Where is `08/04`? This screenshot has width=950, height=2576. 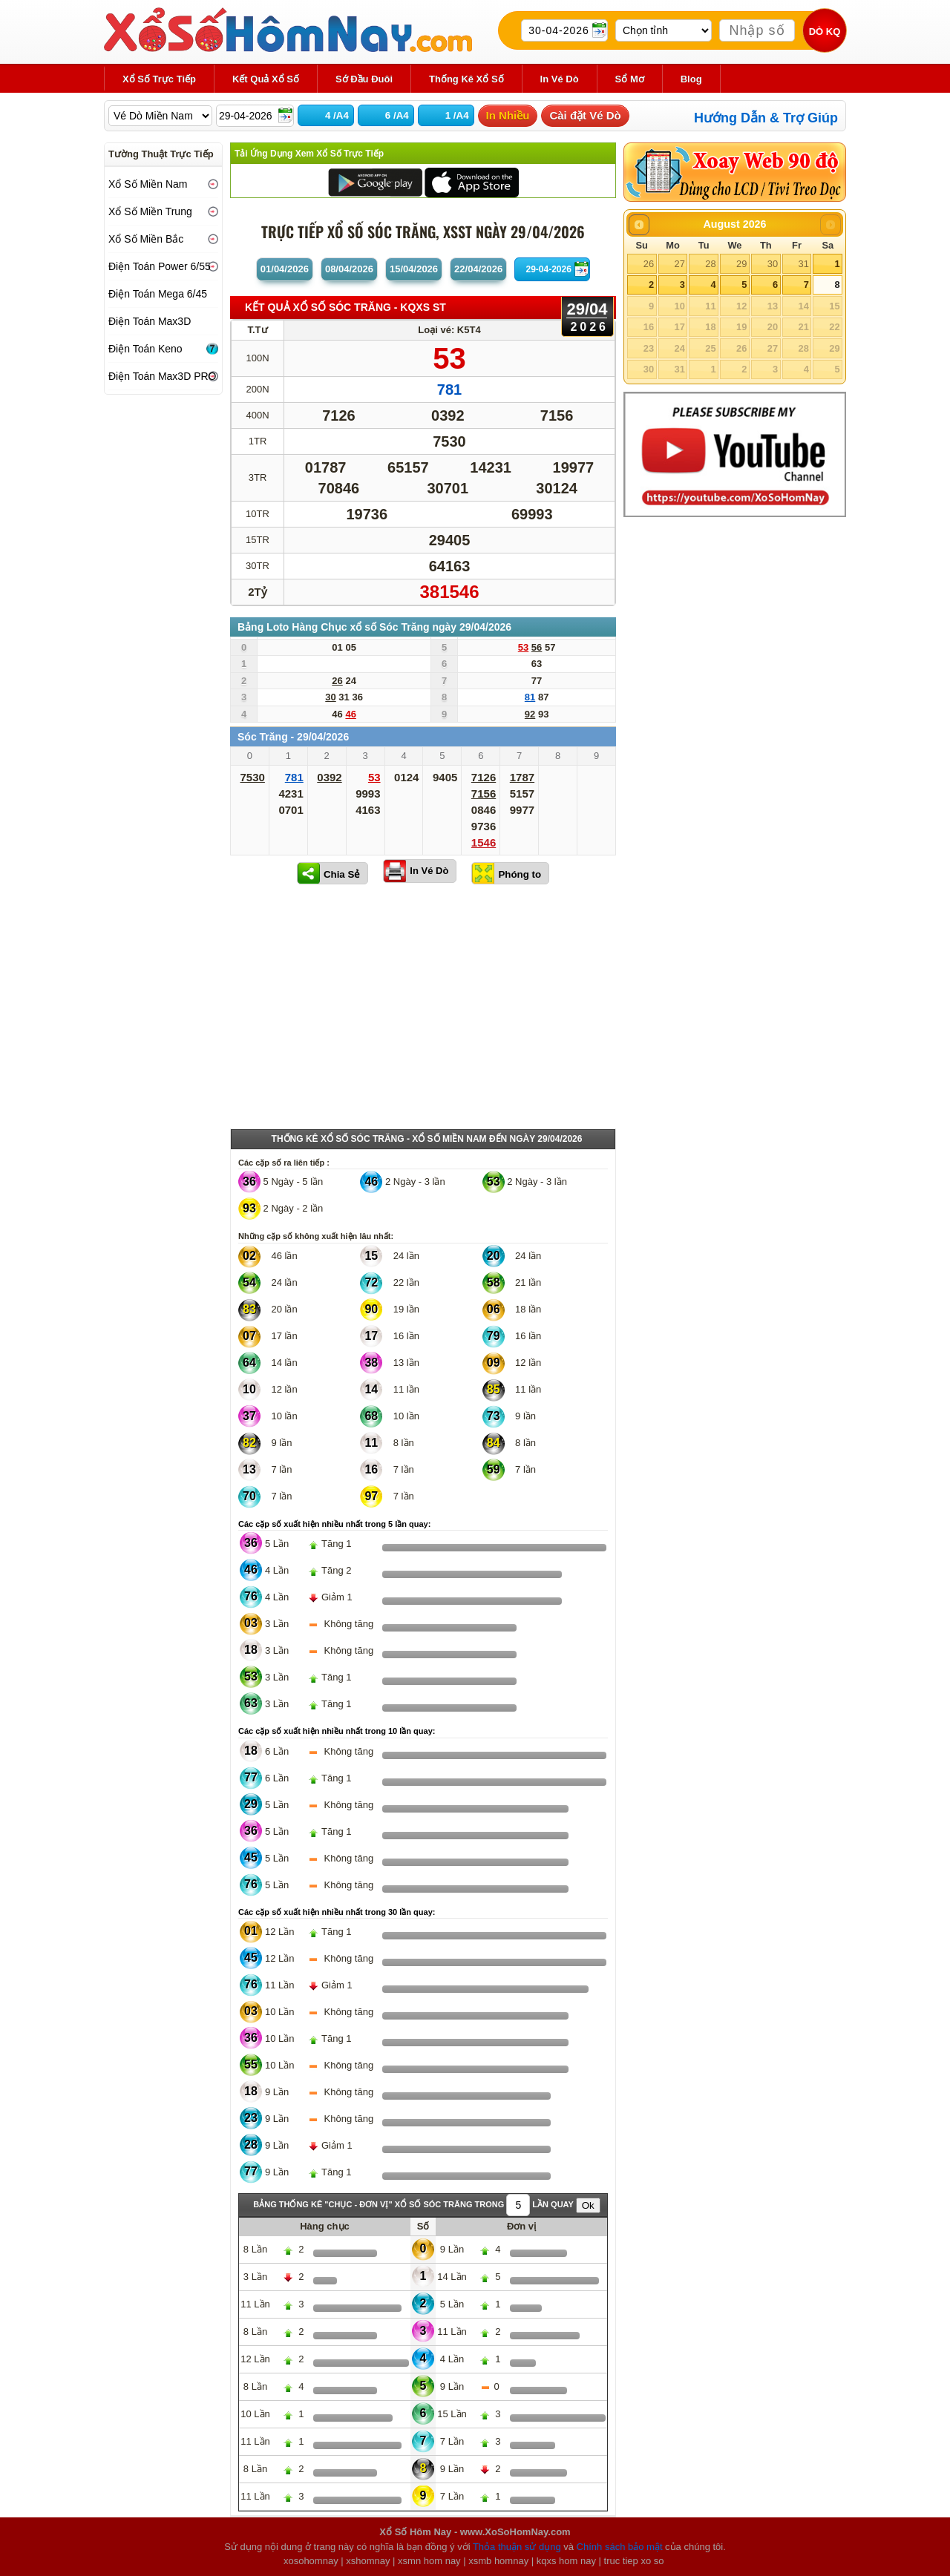
08/04 is located at coordinates (349, 269).